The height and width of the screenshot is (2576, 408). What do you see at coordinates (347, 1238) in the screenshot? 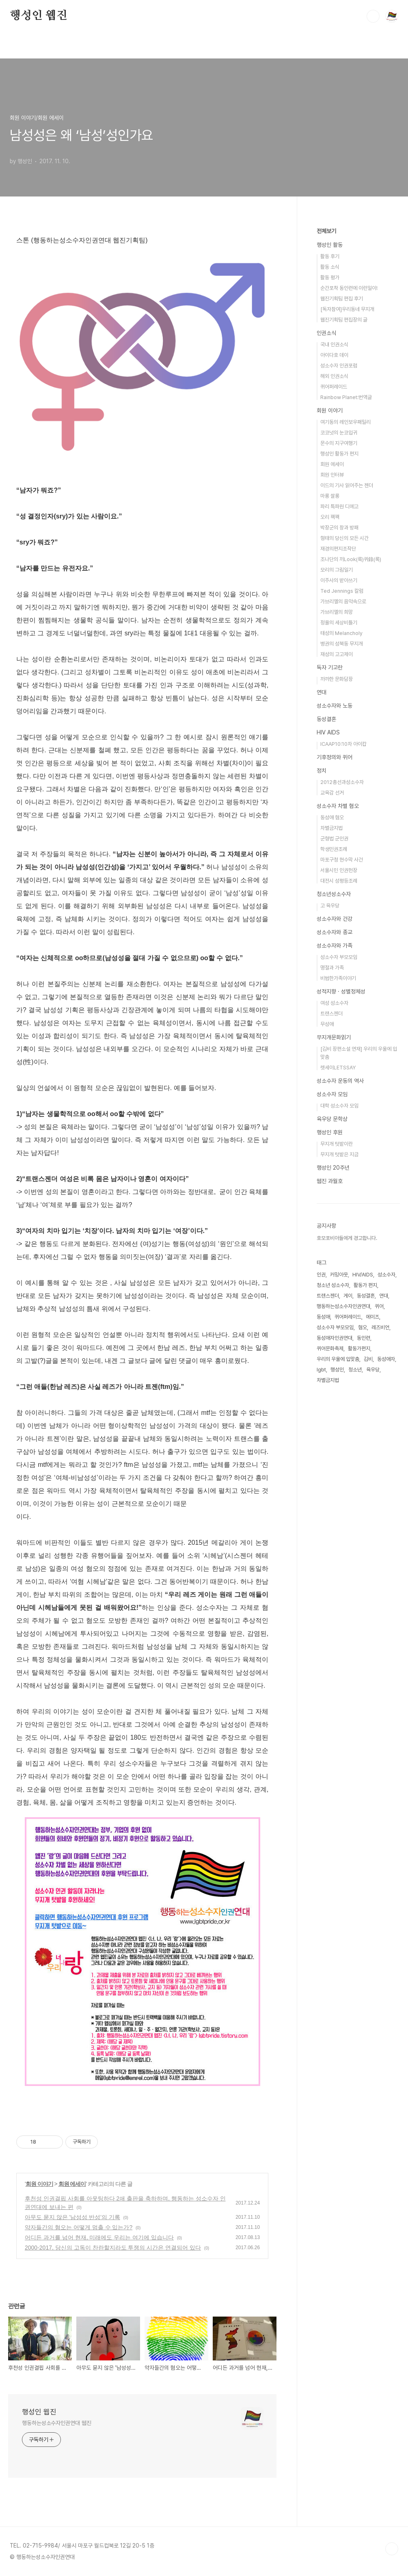
I see `호모포비아들에게 경고합니다.` at bounding box center [347, 1238].